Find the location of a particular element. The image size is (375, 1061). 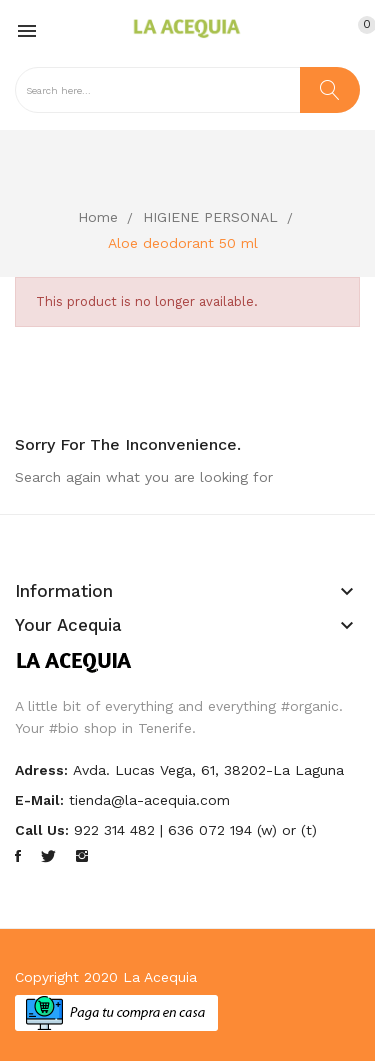

E-mail: is located at coordinates (39, 800).